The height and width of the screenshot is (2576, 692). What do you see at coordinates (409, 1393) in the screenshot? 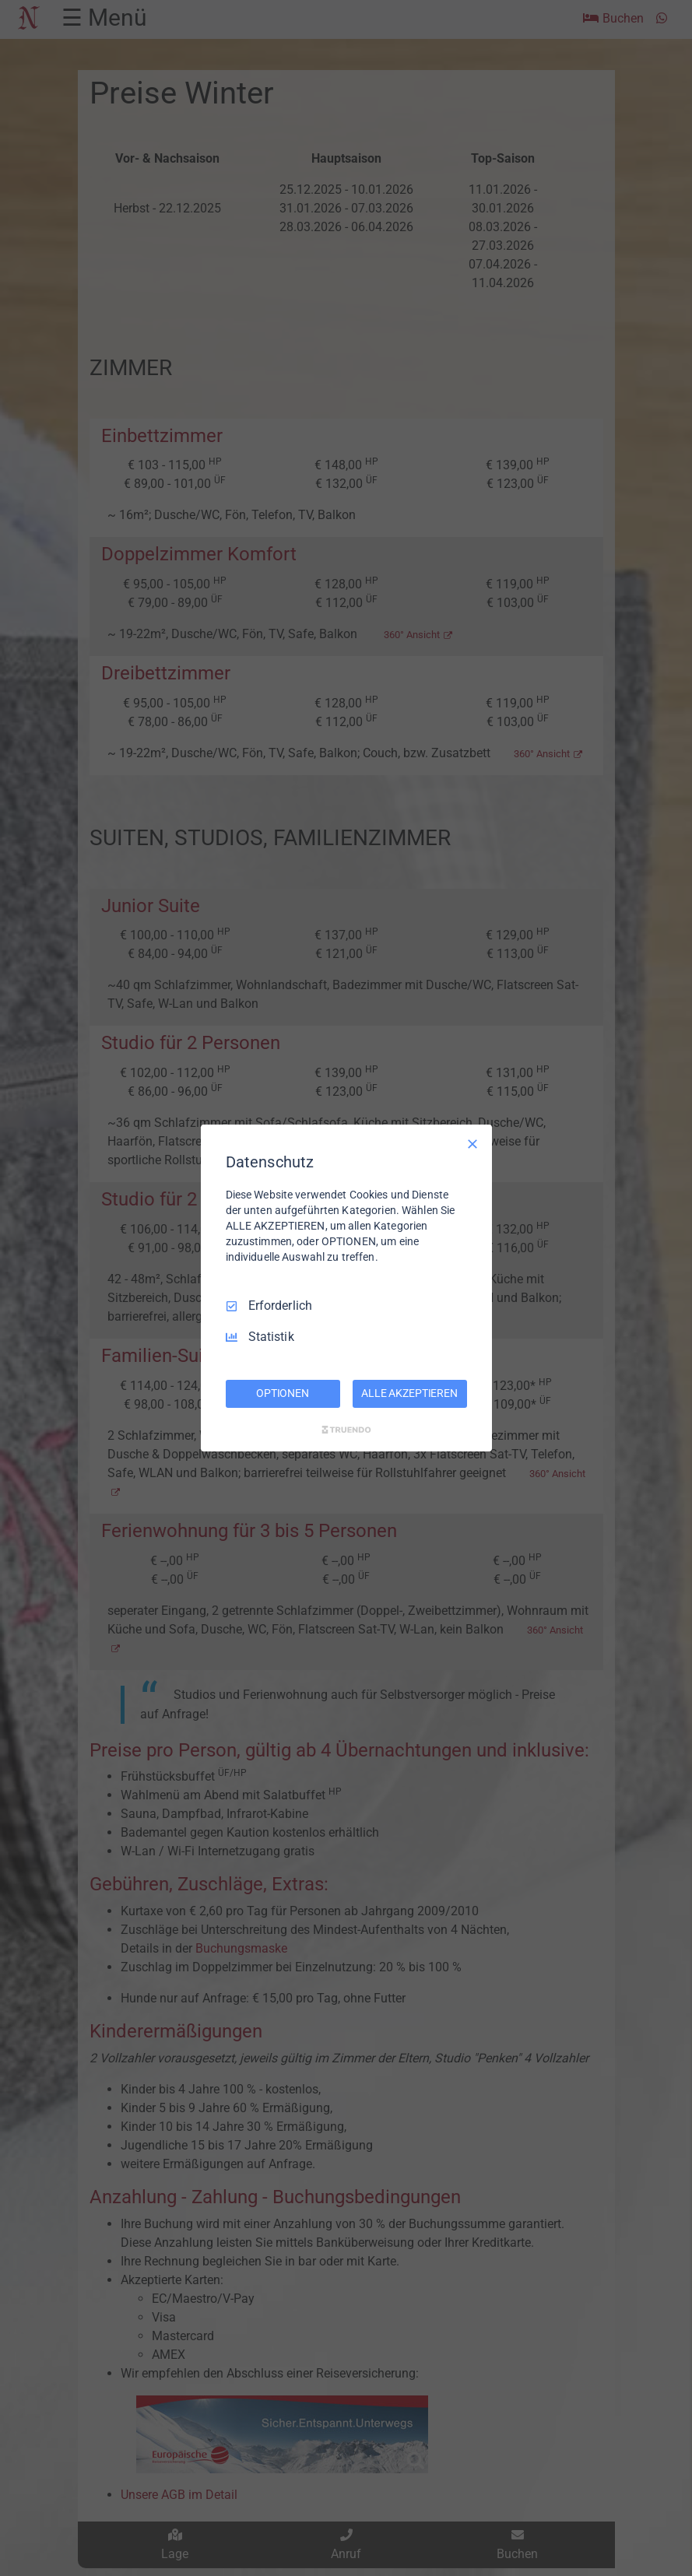
I see `ALLE AKZEPTIEREN` at bounding box center [409, 1393].